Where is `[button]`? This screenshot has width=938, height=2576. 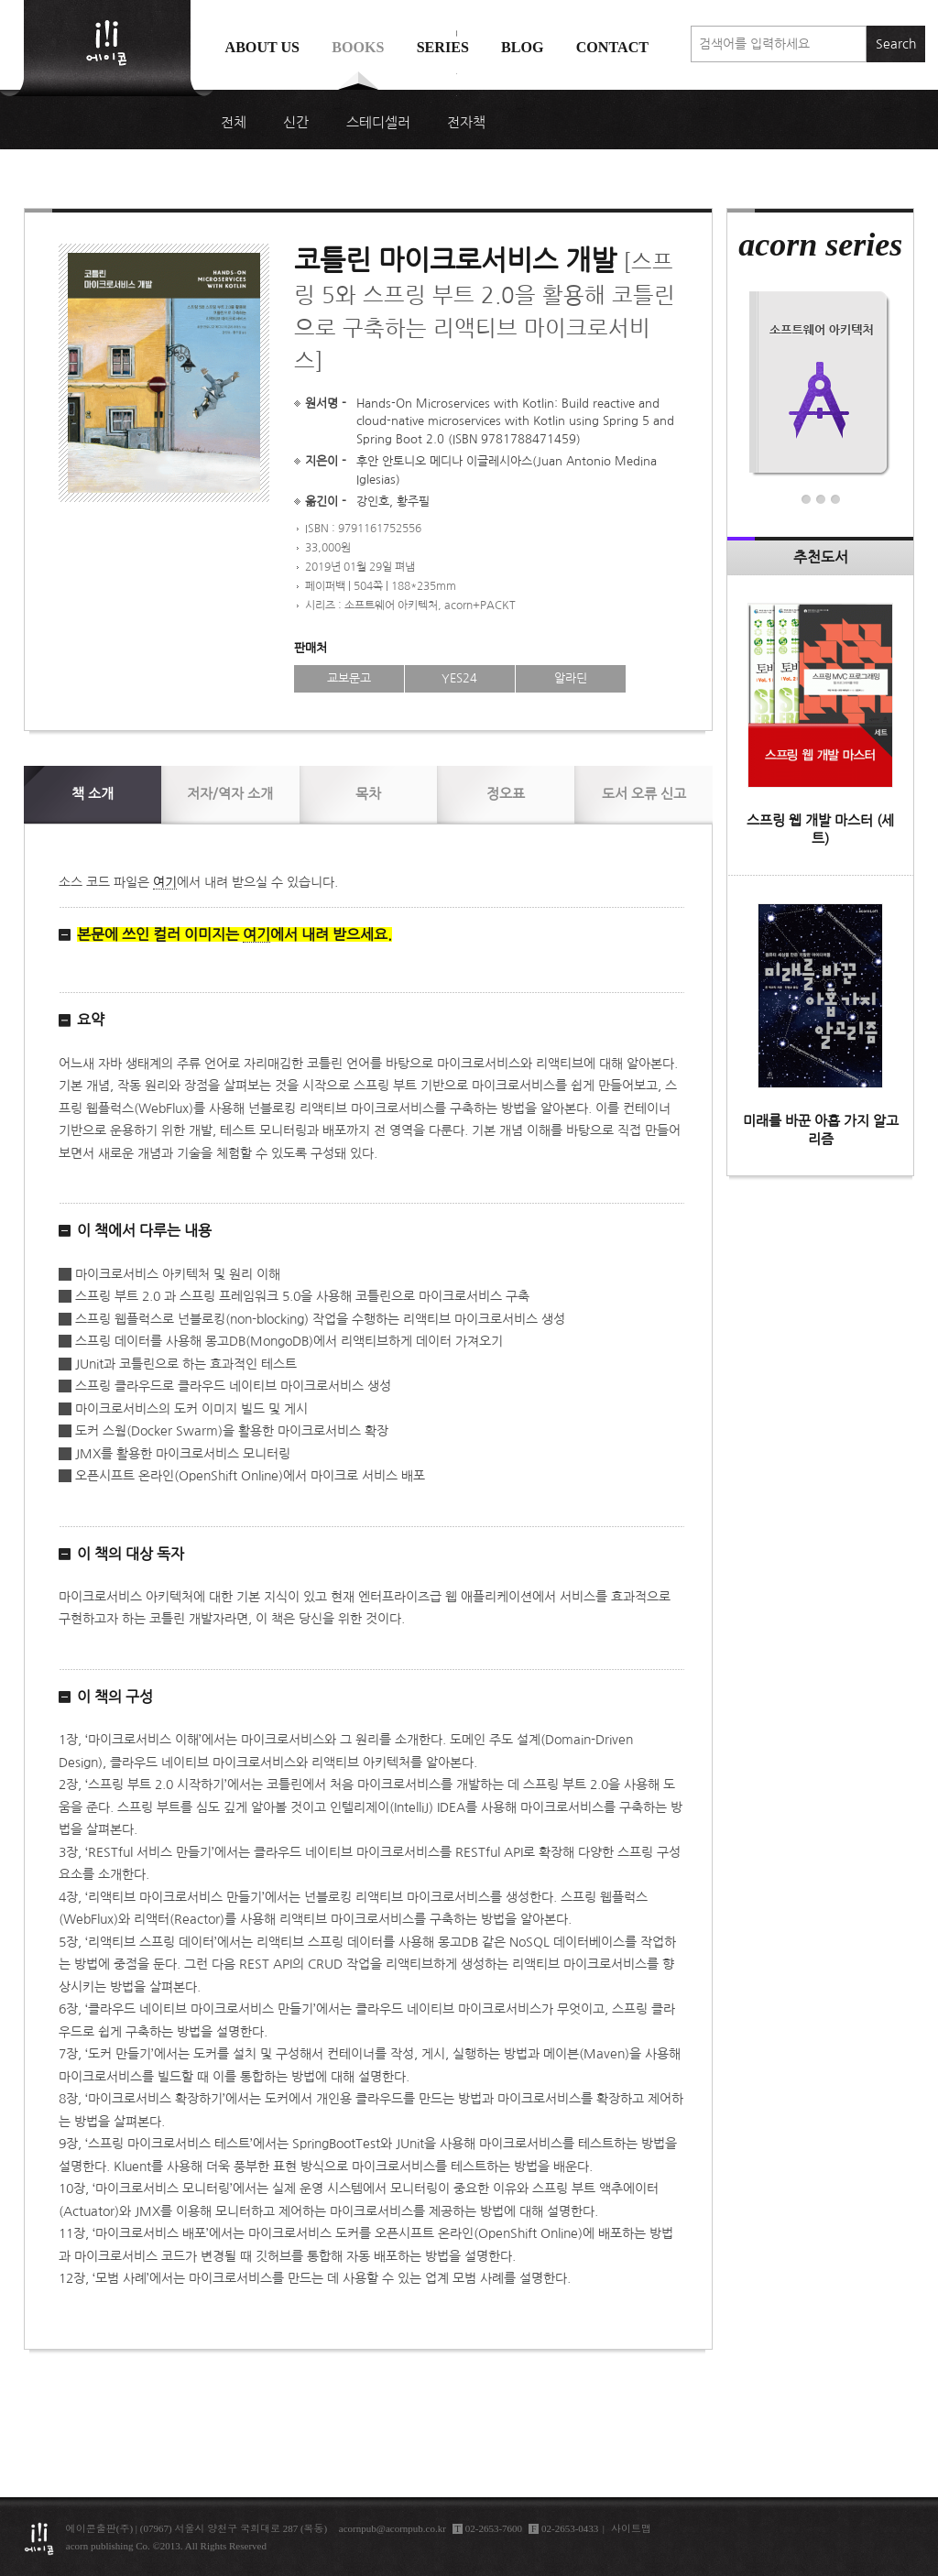
[button] is located at coordinates (371, 935).